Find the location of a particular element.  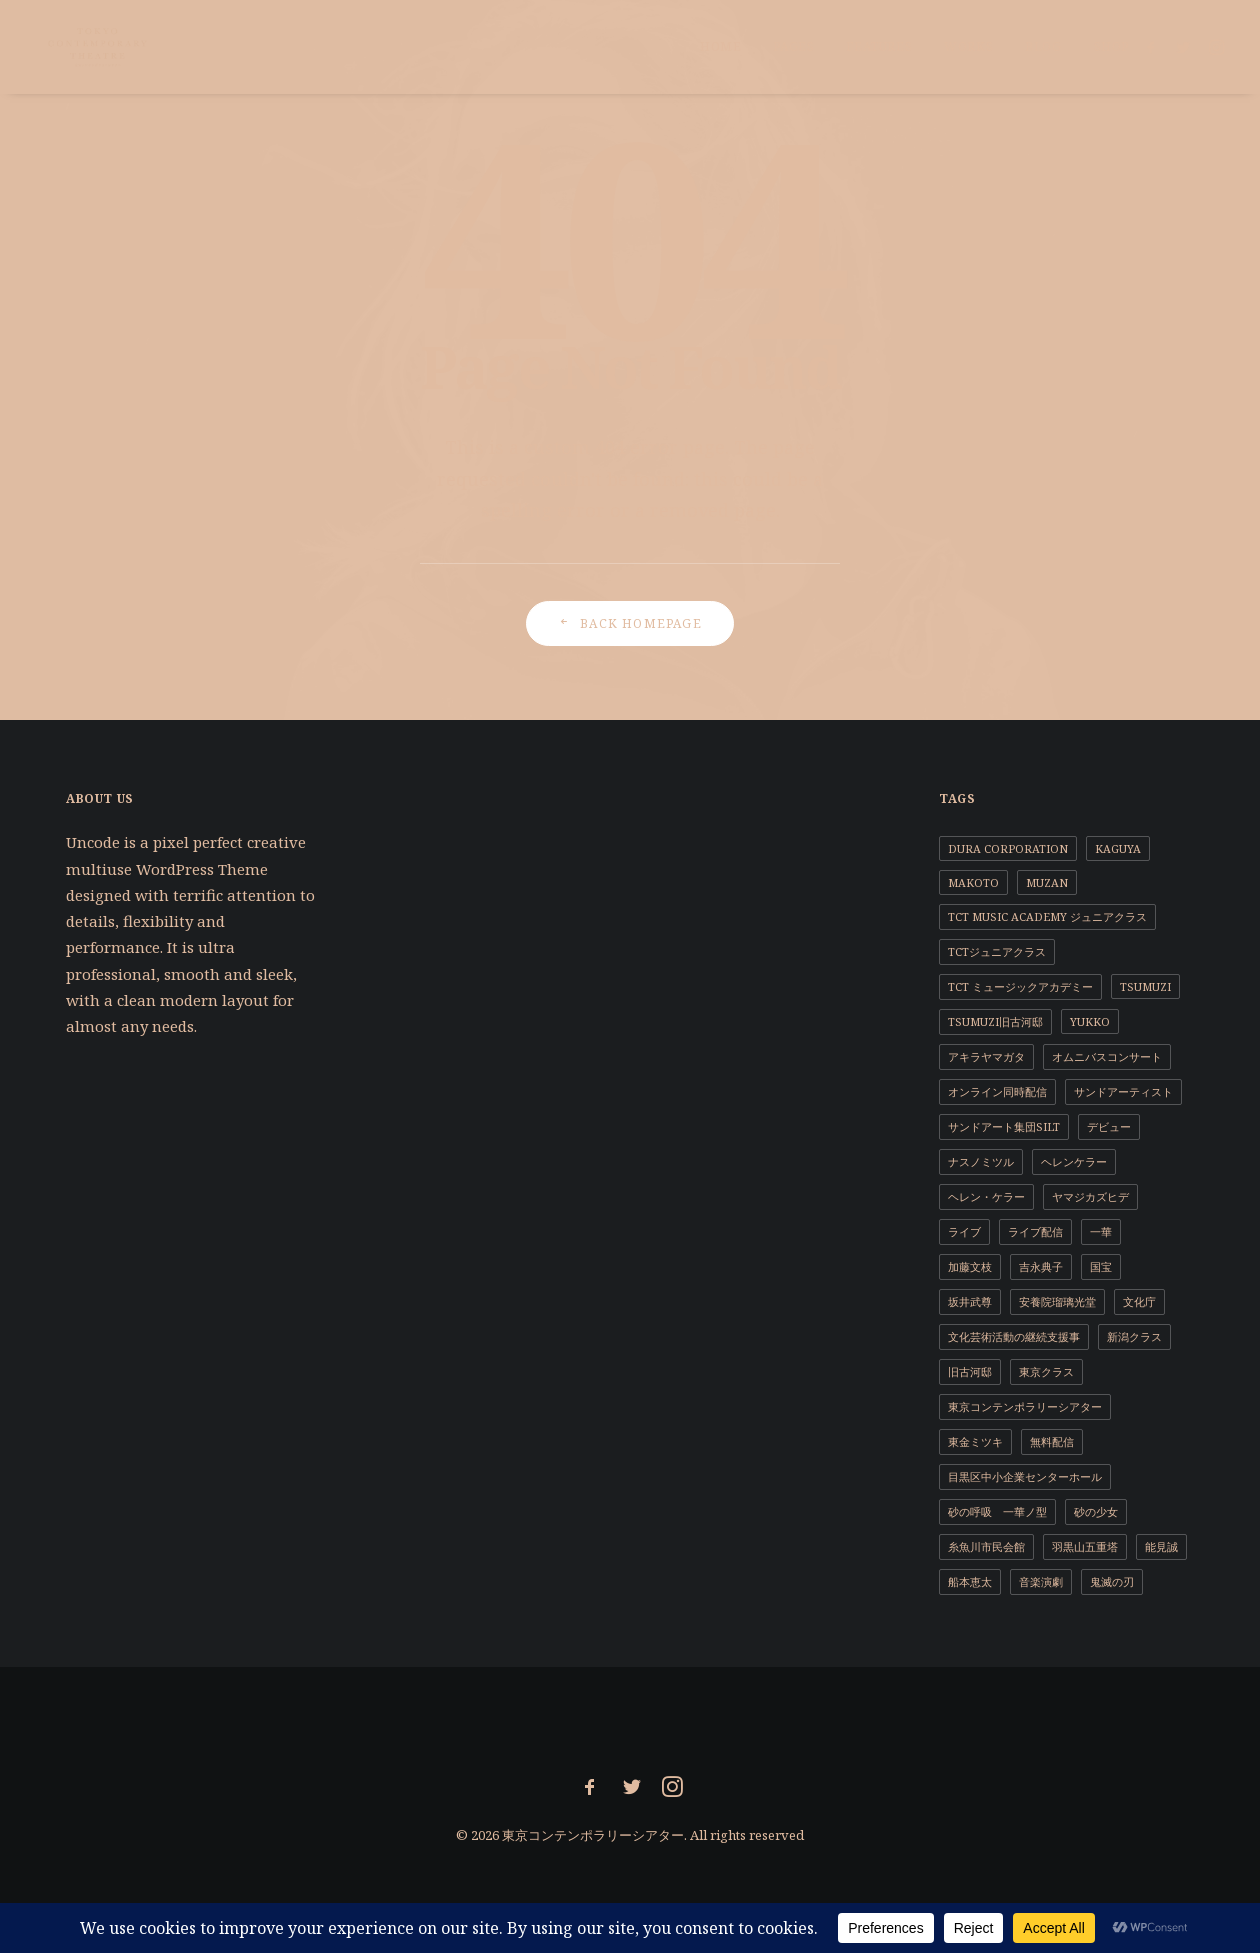

デビュー [デビュー (1個の項目)] is located at coordinates (1109, 1126).